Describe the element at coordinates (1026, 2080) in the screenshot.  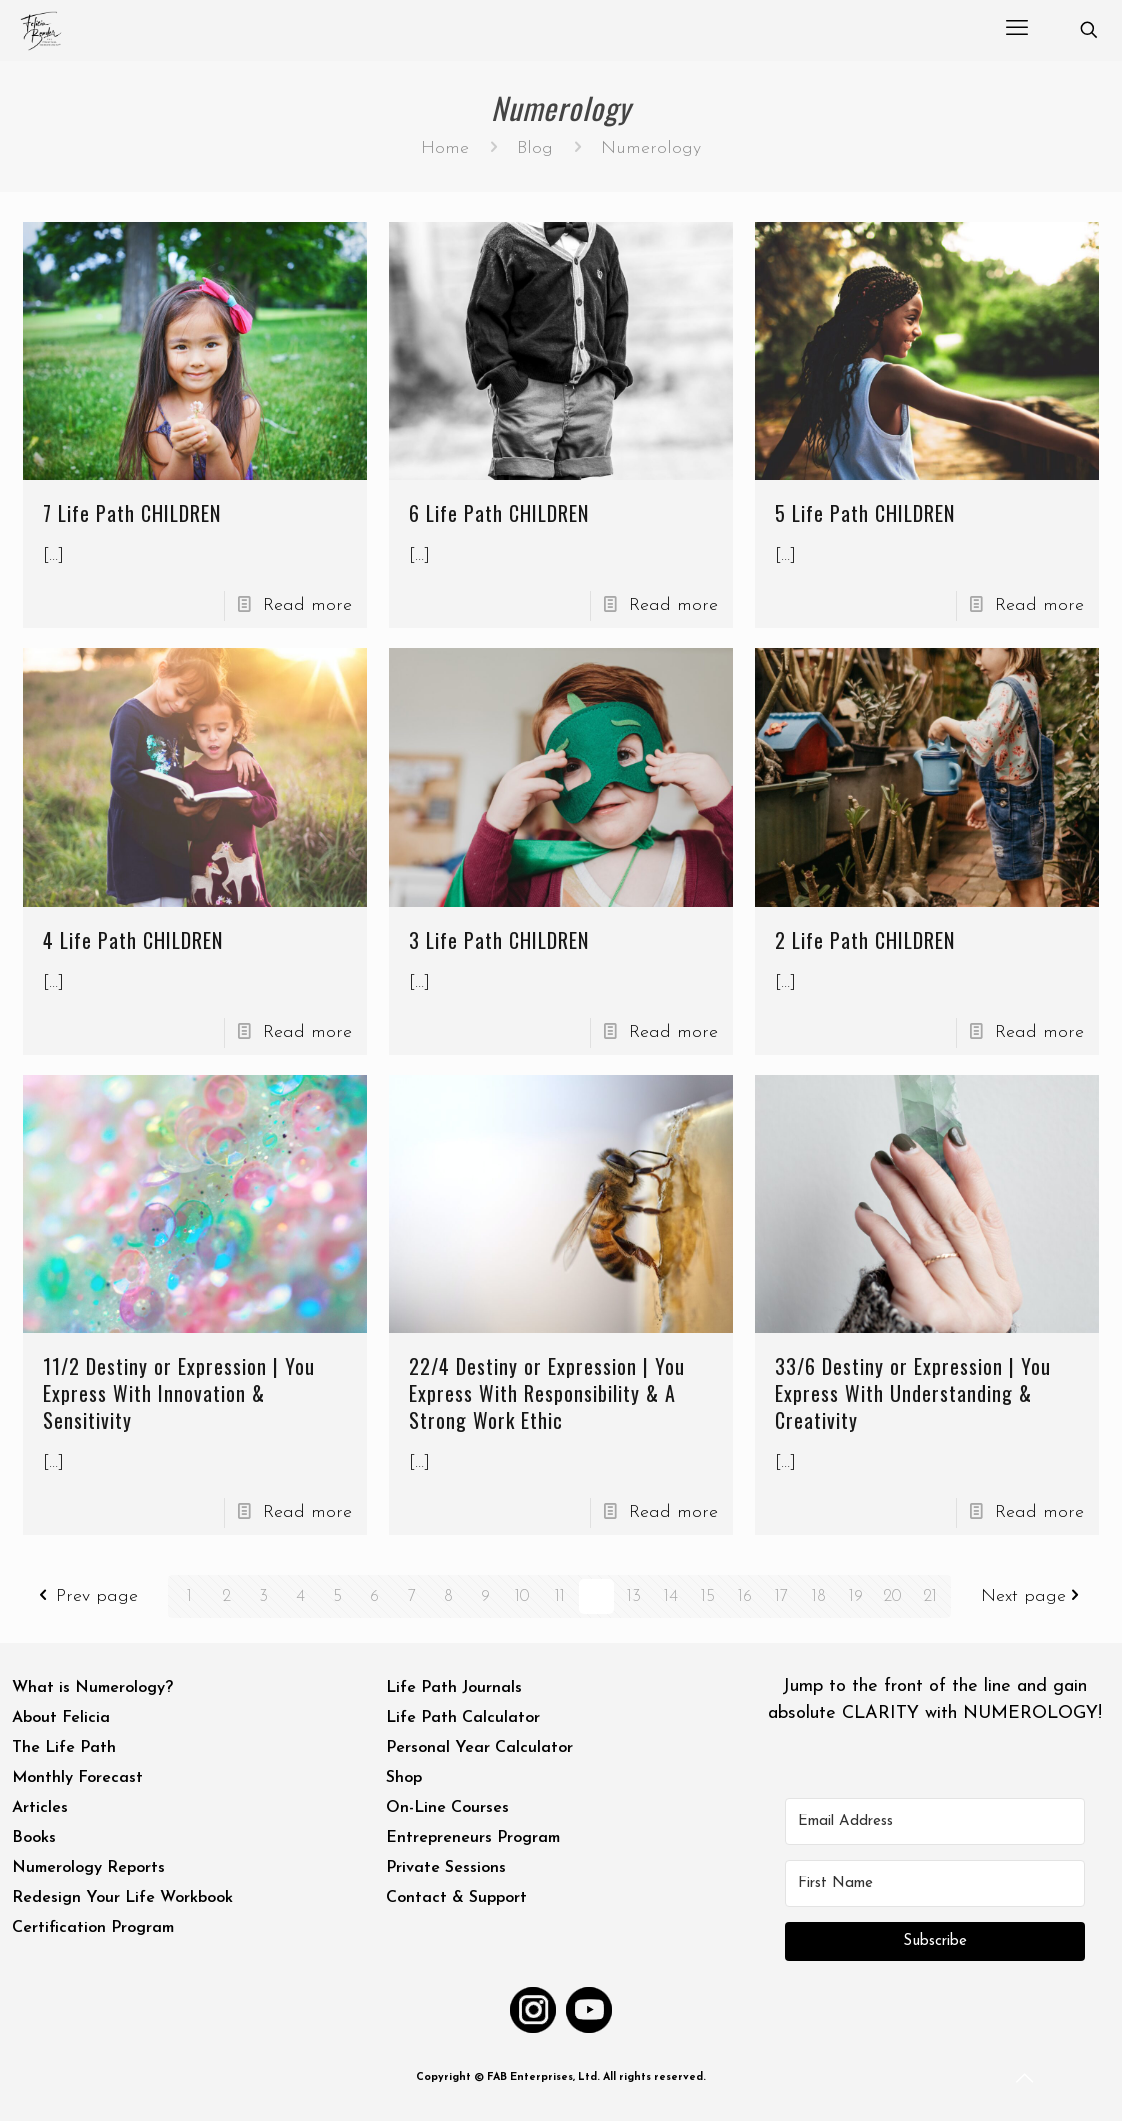
I see `[Back to top icon]` at that location.